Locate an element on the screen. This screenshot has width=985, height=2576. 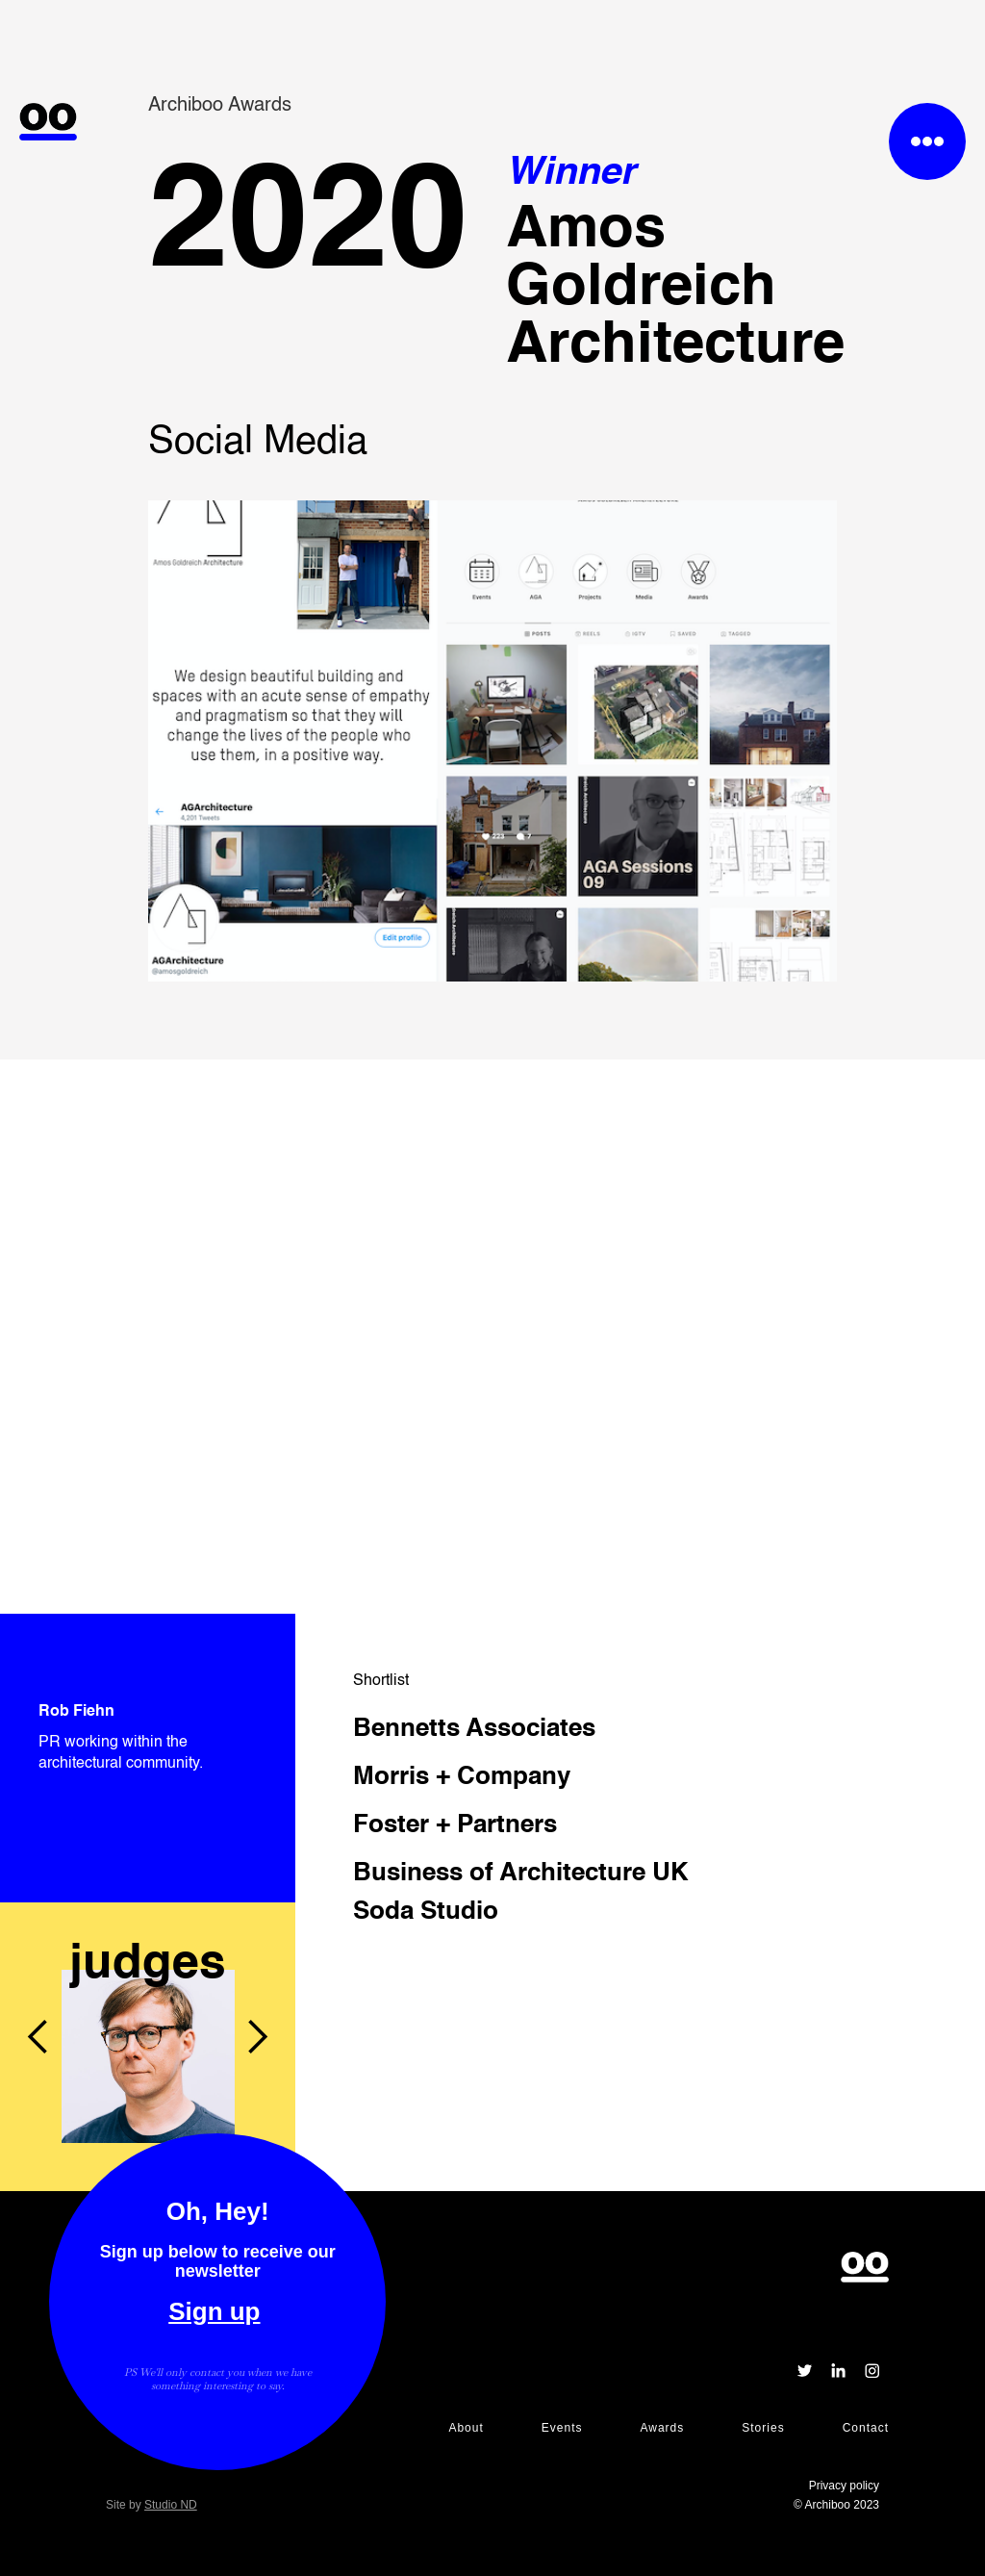
[button] is located at coordinates (38, 1902).